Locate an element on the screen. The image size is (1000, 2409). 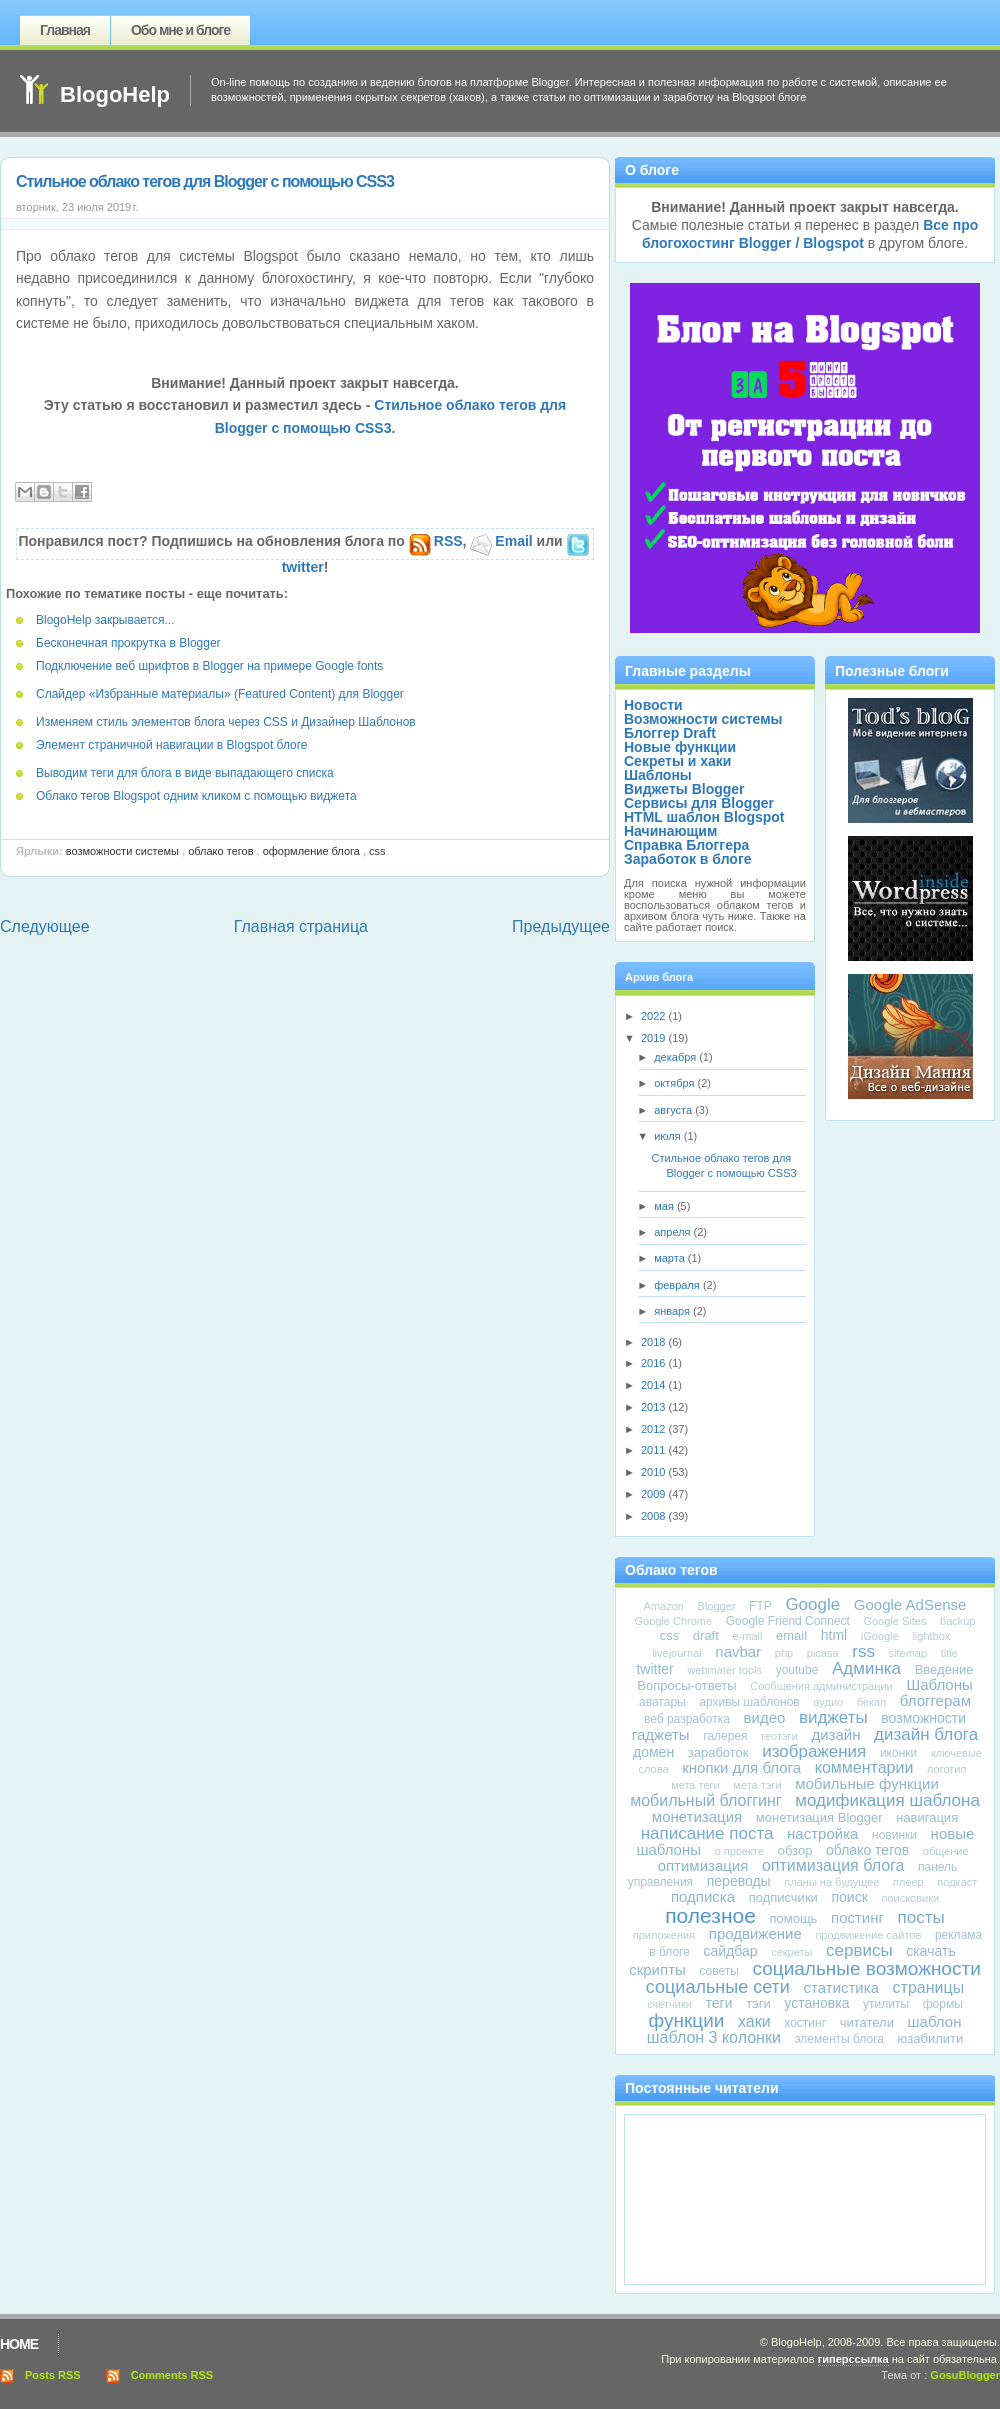
возможности is located at coordinates (923, 1718).